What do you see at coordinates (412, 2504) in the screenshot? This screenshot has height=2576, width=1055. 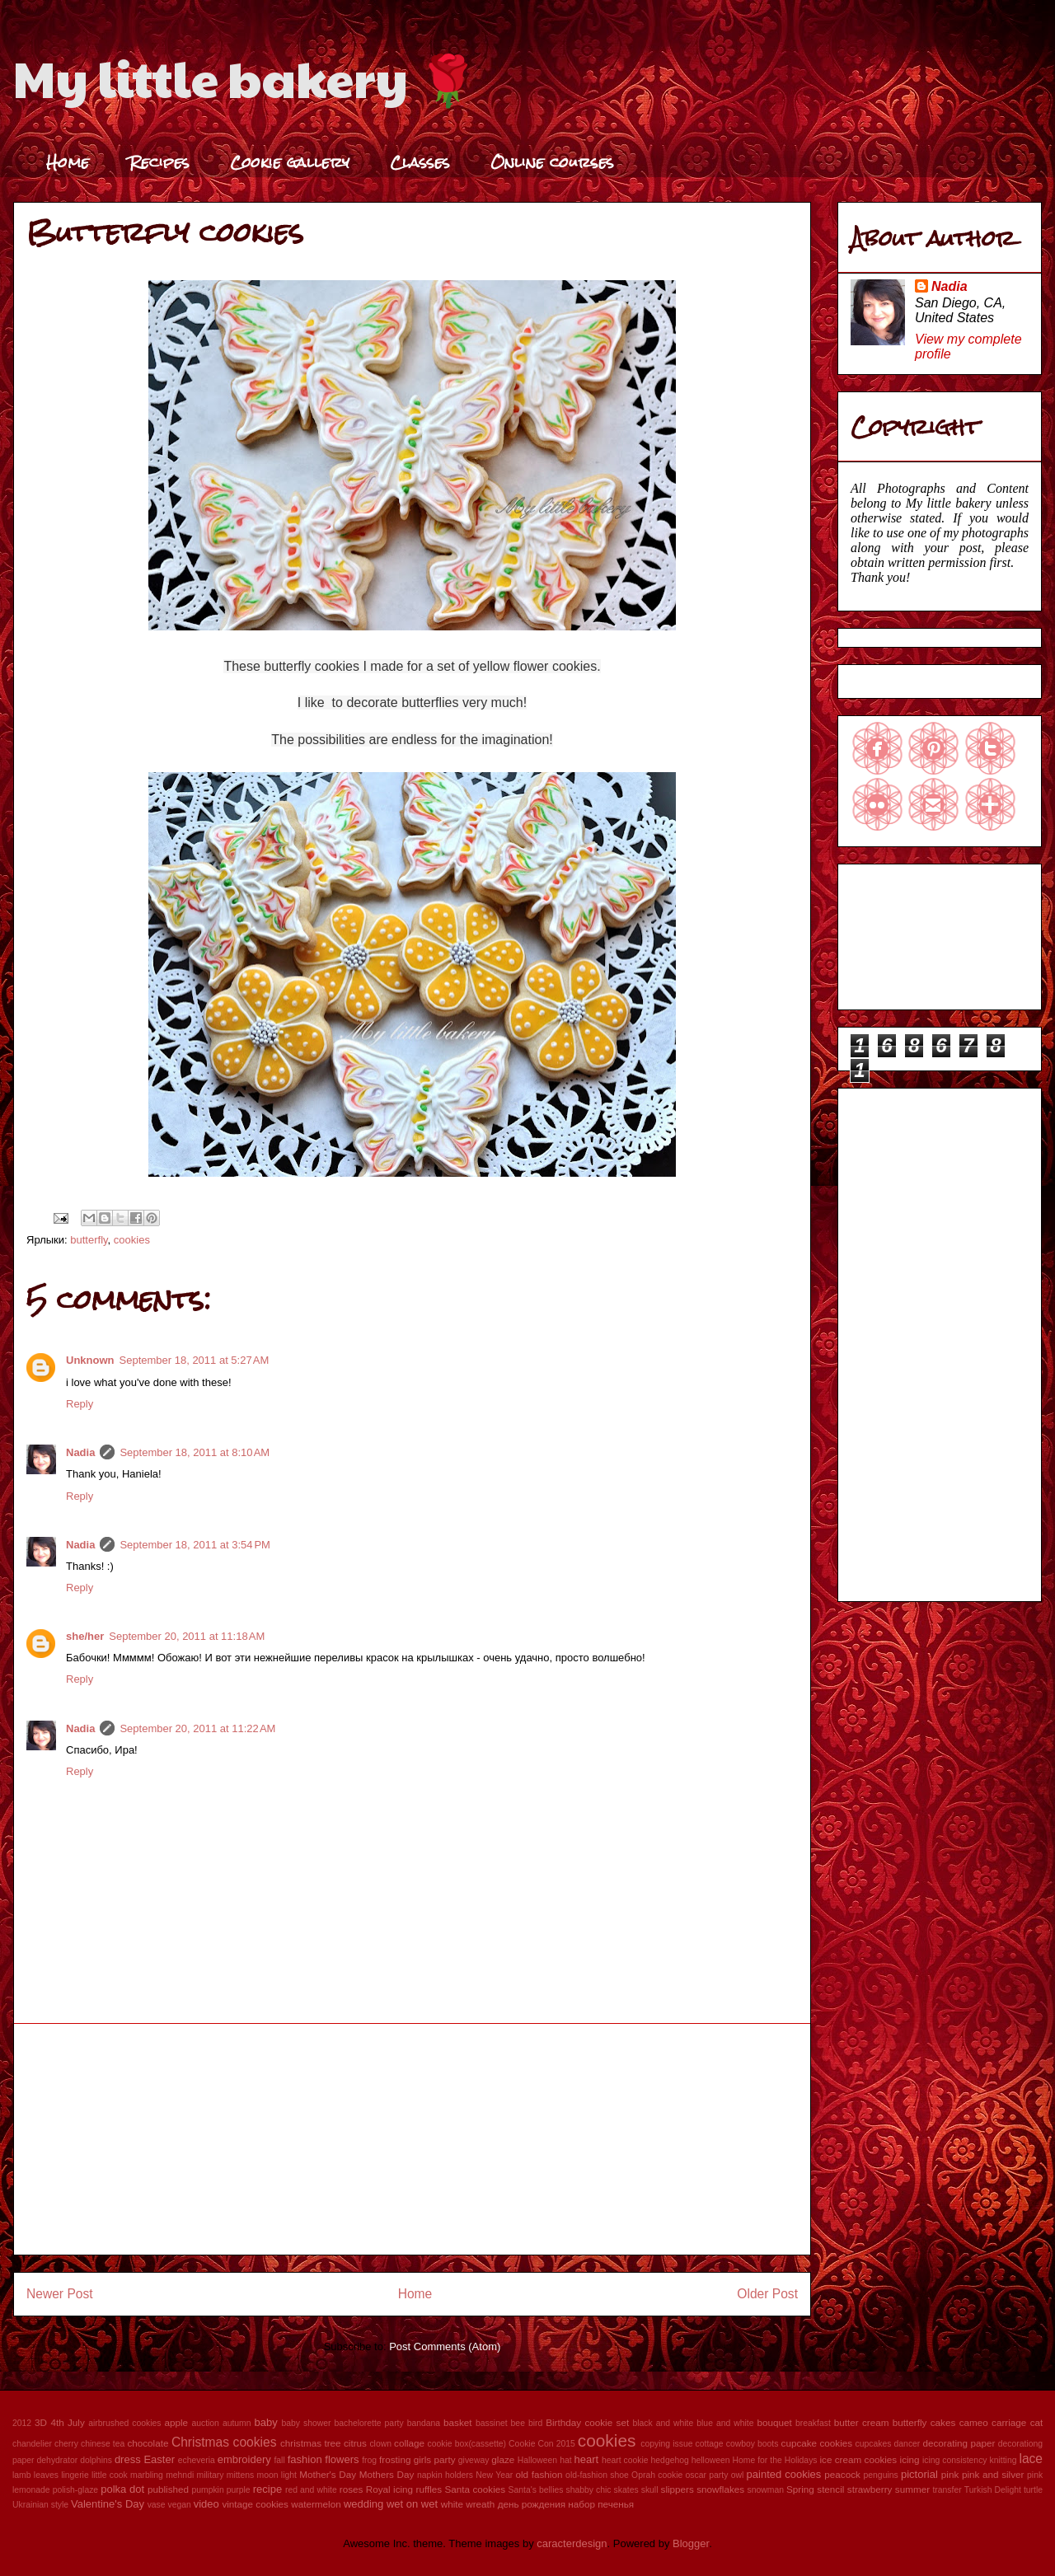 I see `wet on wet` at bounding box center [412, 2504].